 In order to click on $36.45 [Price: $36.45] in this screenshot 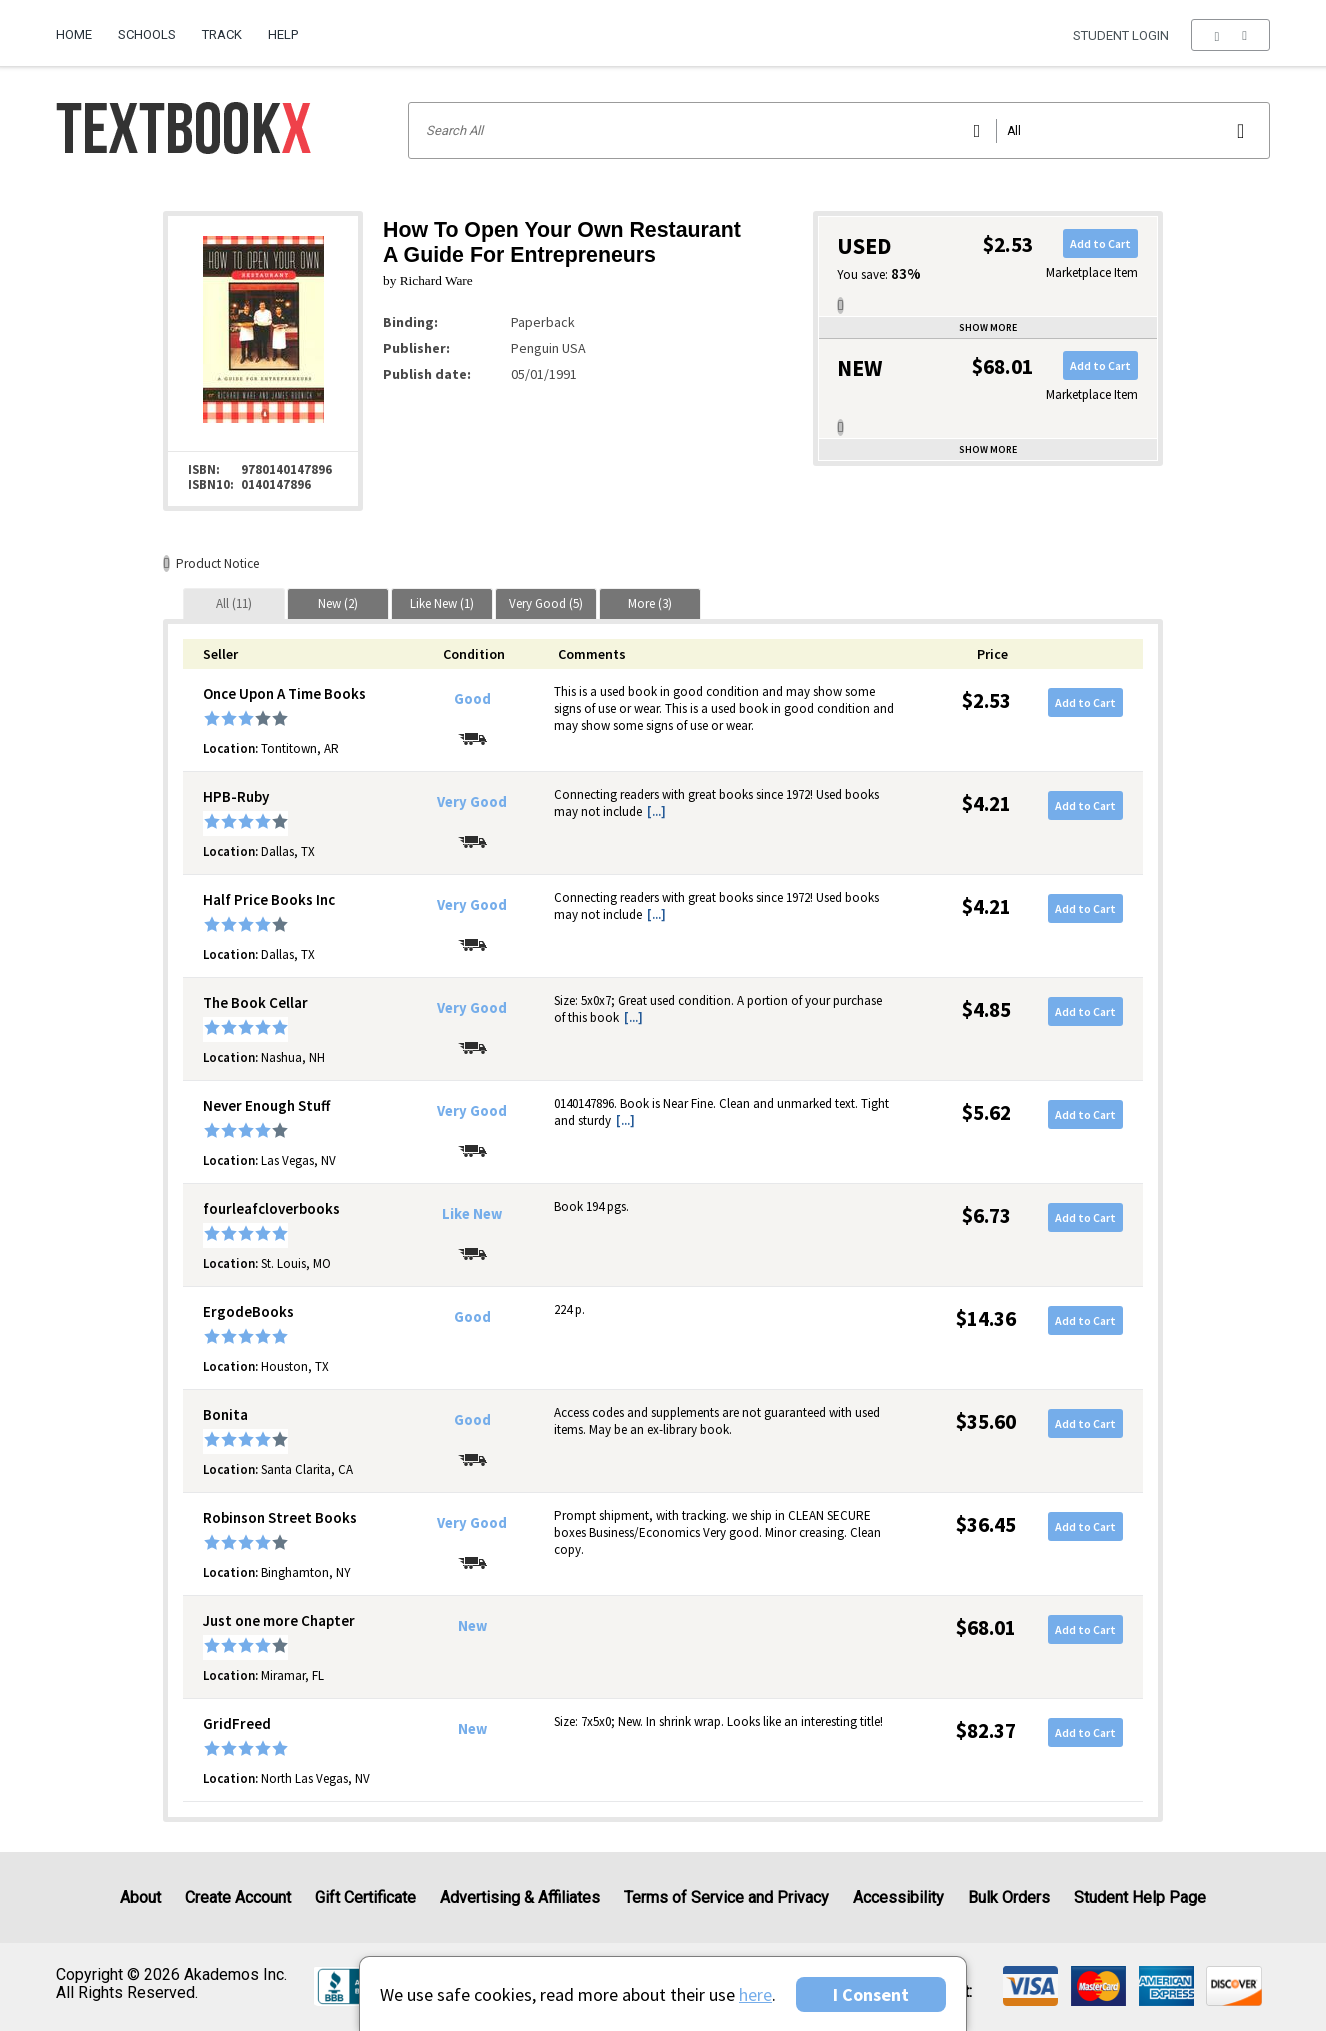, I will do `click(986, 1524)`.